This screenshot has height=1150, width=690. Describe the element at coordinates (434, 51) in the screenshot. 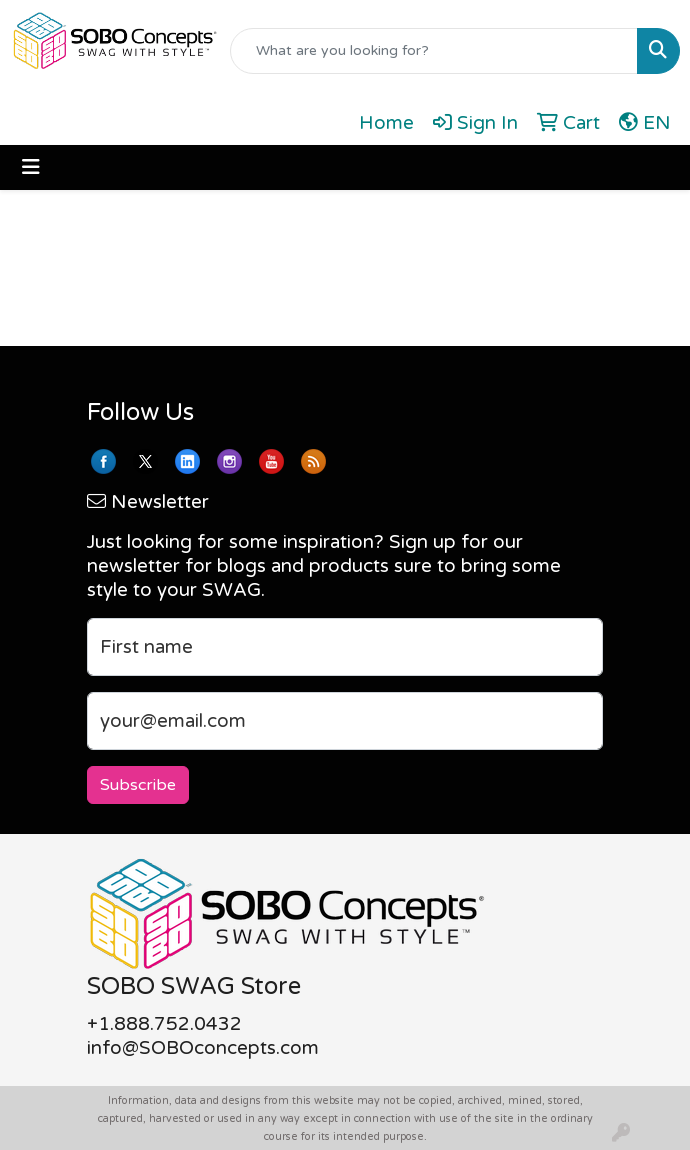

I see `[Quick Search]` at that location.